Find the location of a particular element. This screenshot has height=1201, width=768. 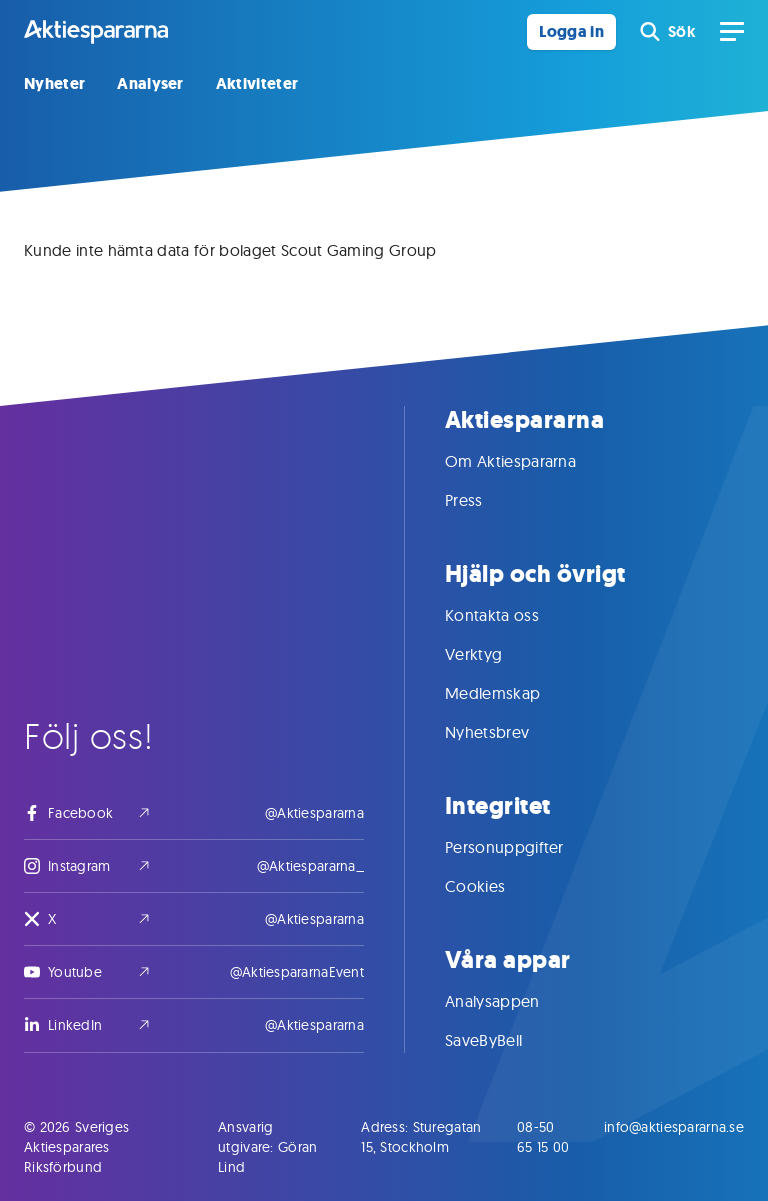

Om Aktiespararna is located at coordinates (530, 461).